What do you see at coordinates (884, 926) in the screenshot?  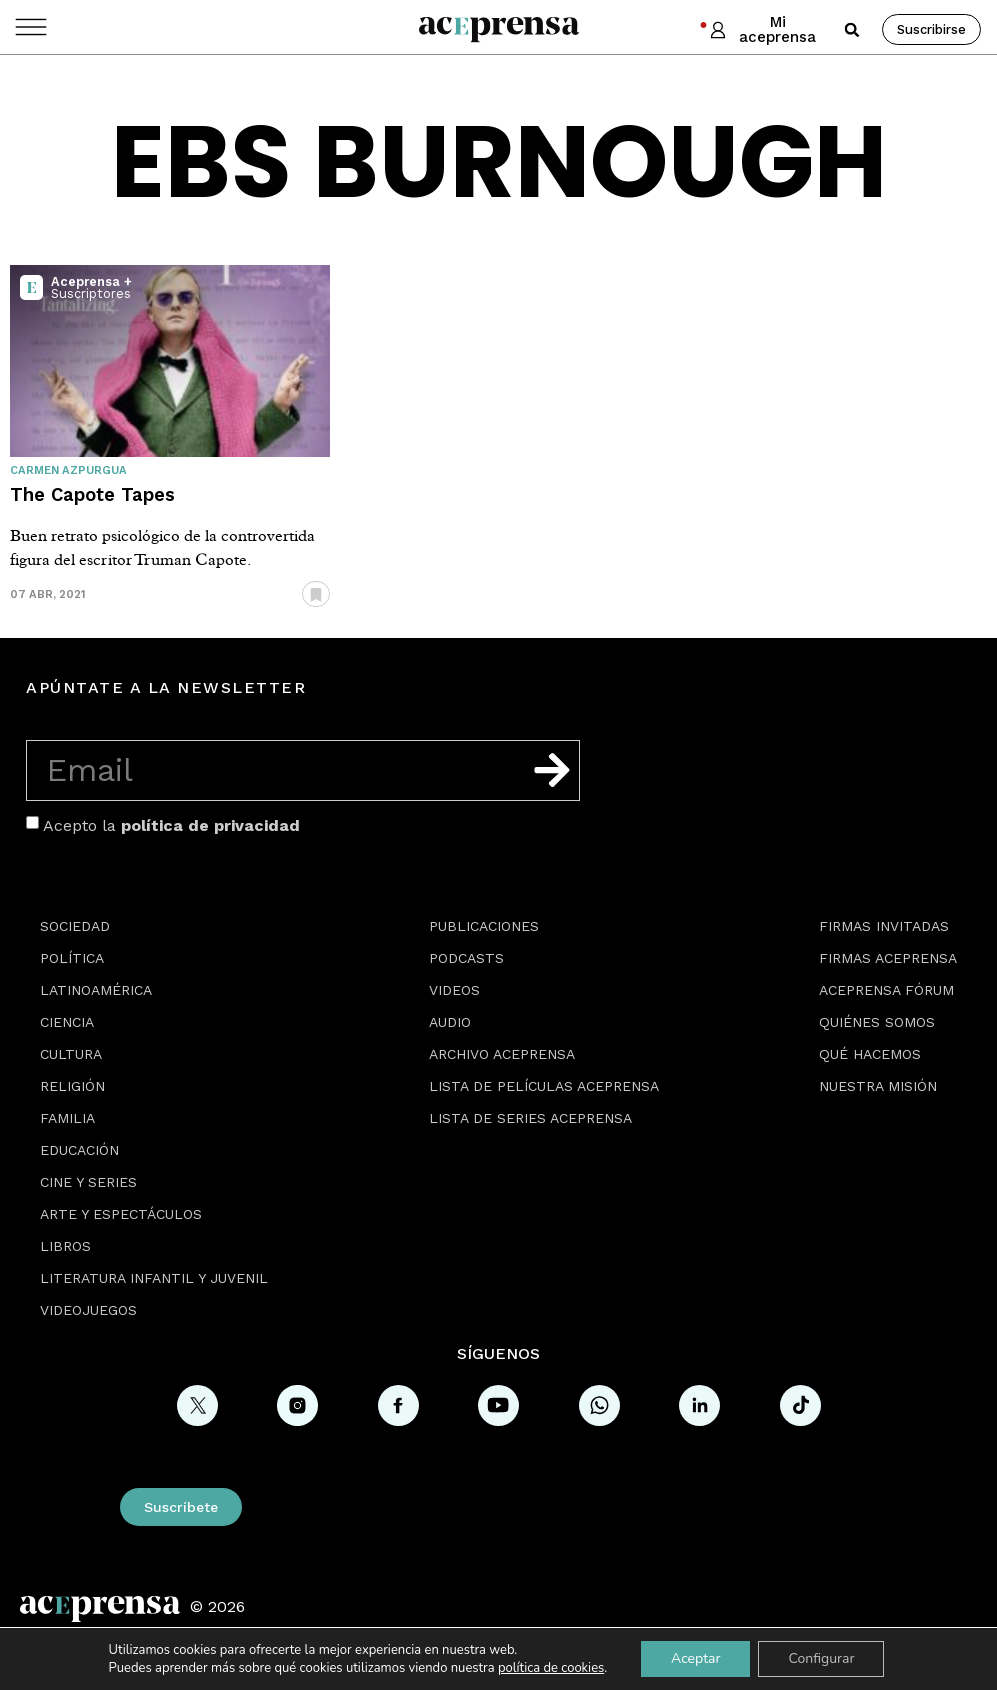 I see `Firmas Invitadas` at bounding box center [884, 926].